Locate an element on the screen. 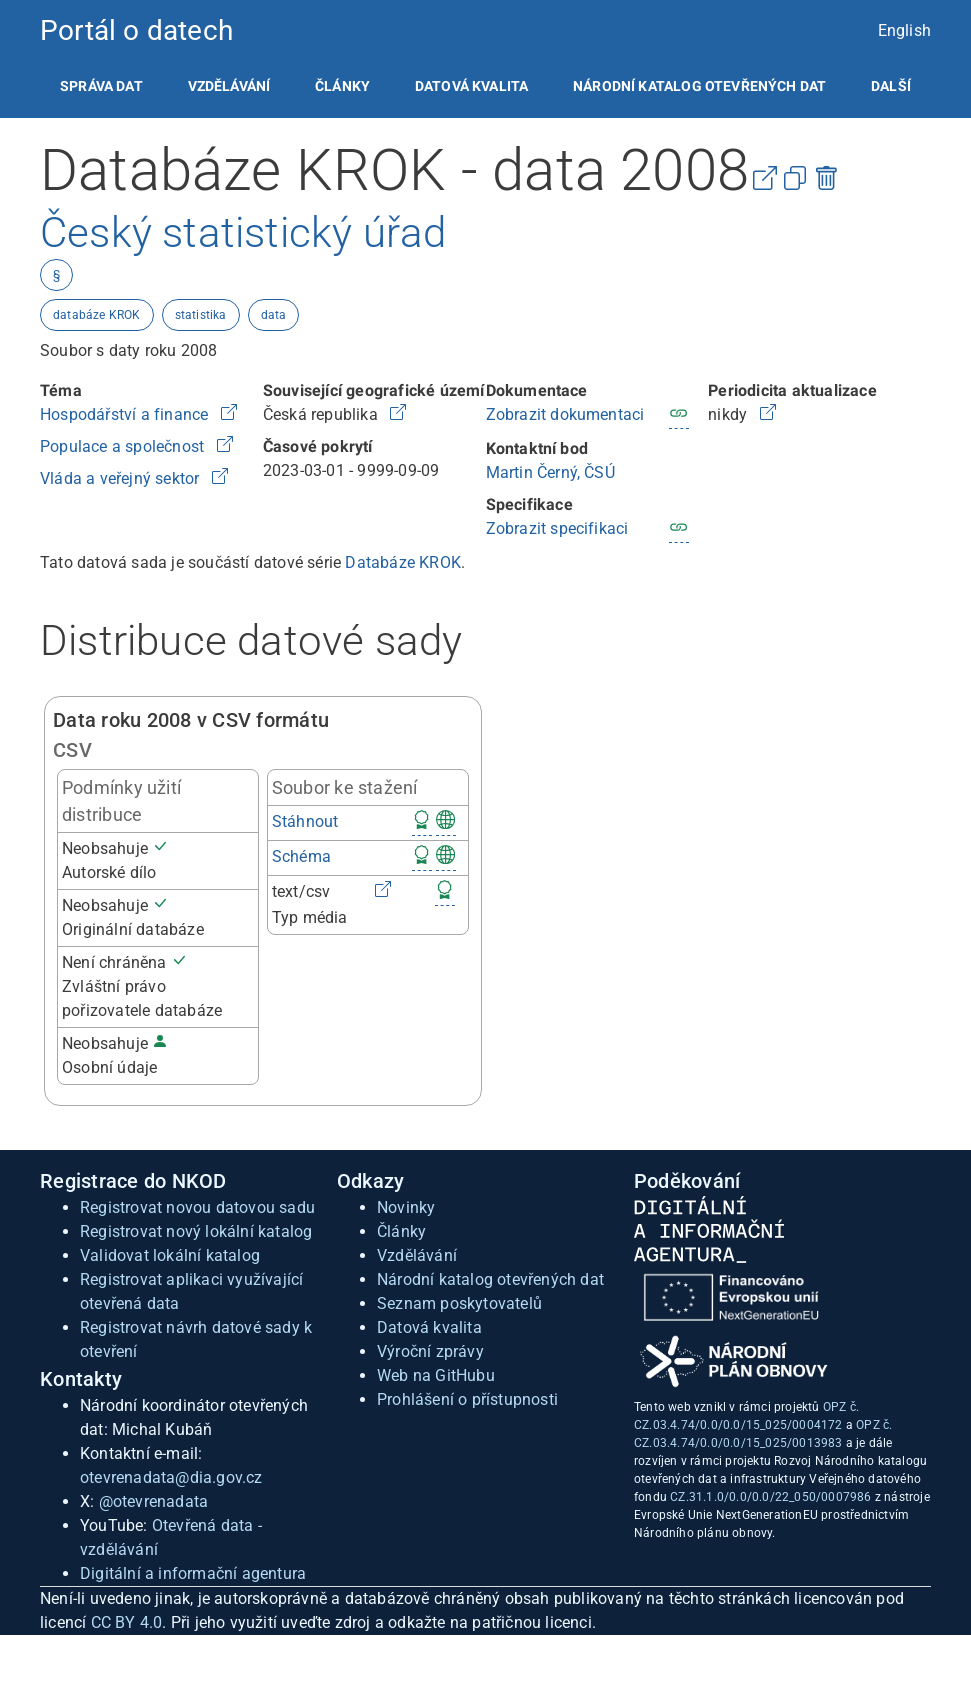 The image size is (971, 1699). statistika is located at coordinates (201, 315).